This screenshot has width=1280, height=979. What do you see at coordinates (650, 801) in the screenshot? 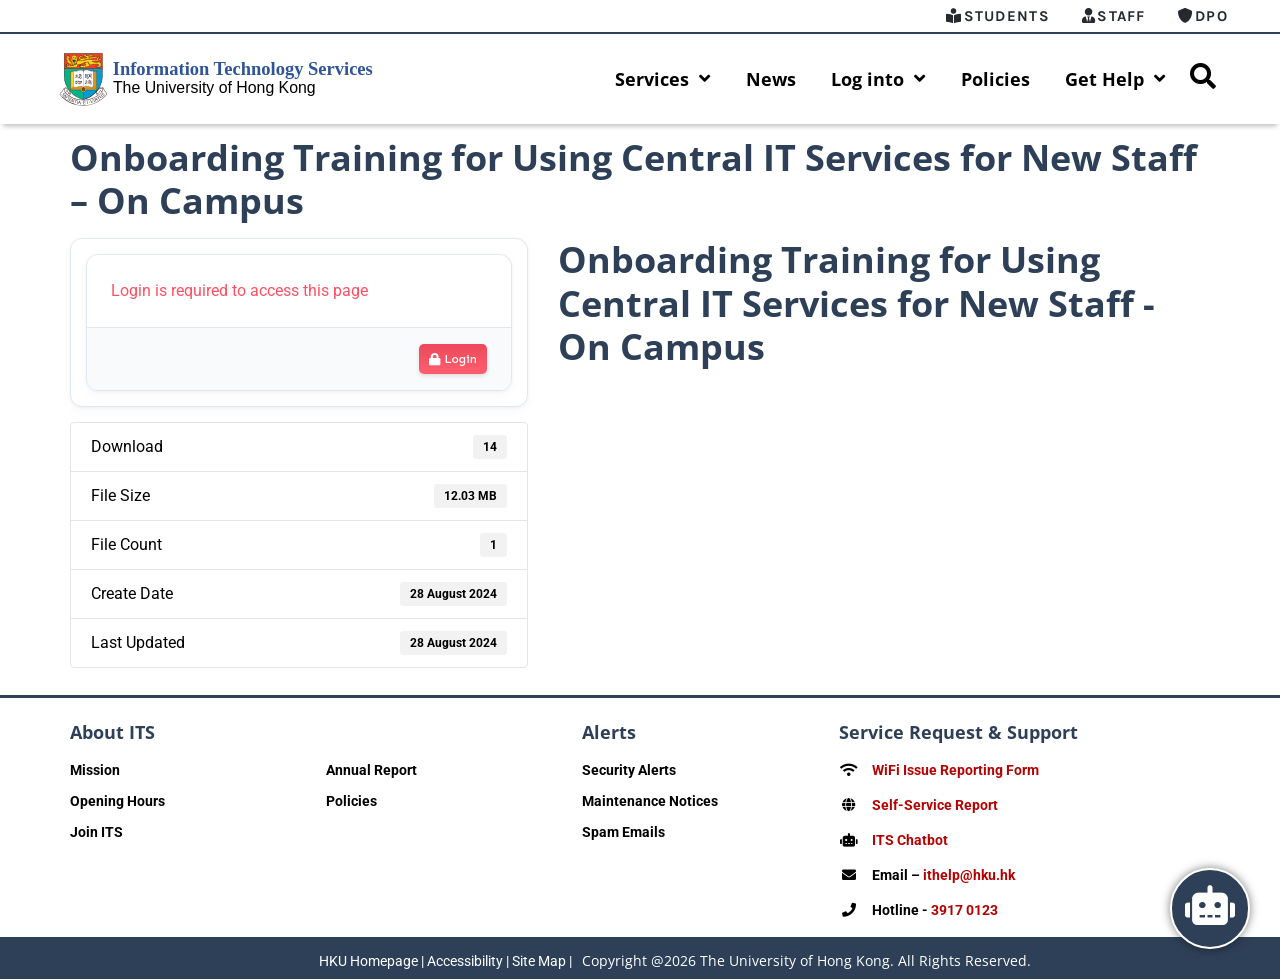
I see `Maintenance Notices` at bounding box center [650, 801].